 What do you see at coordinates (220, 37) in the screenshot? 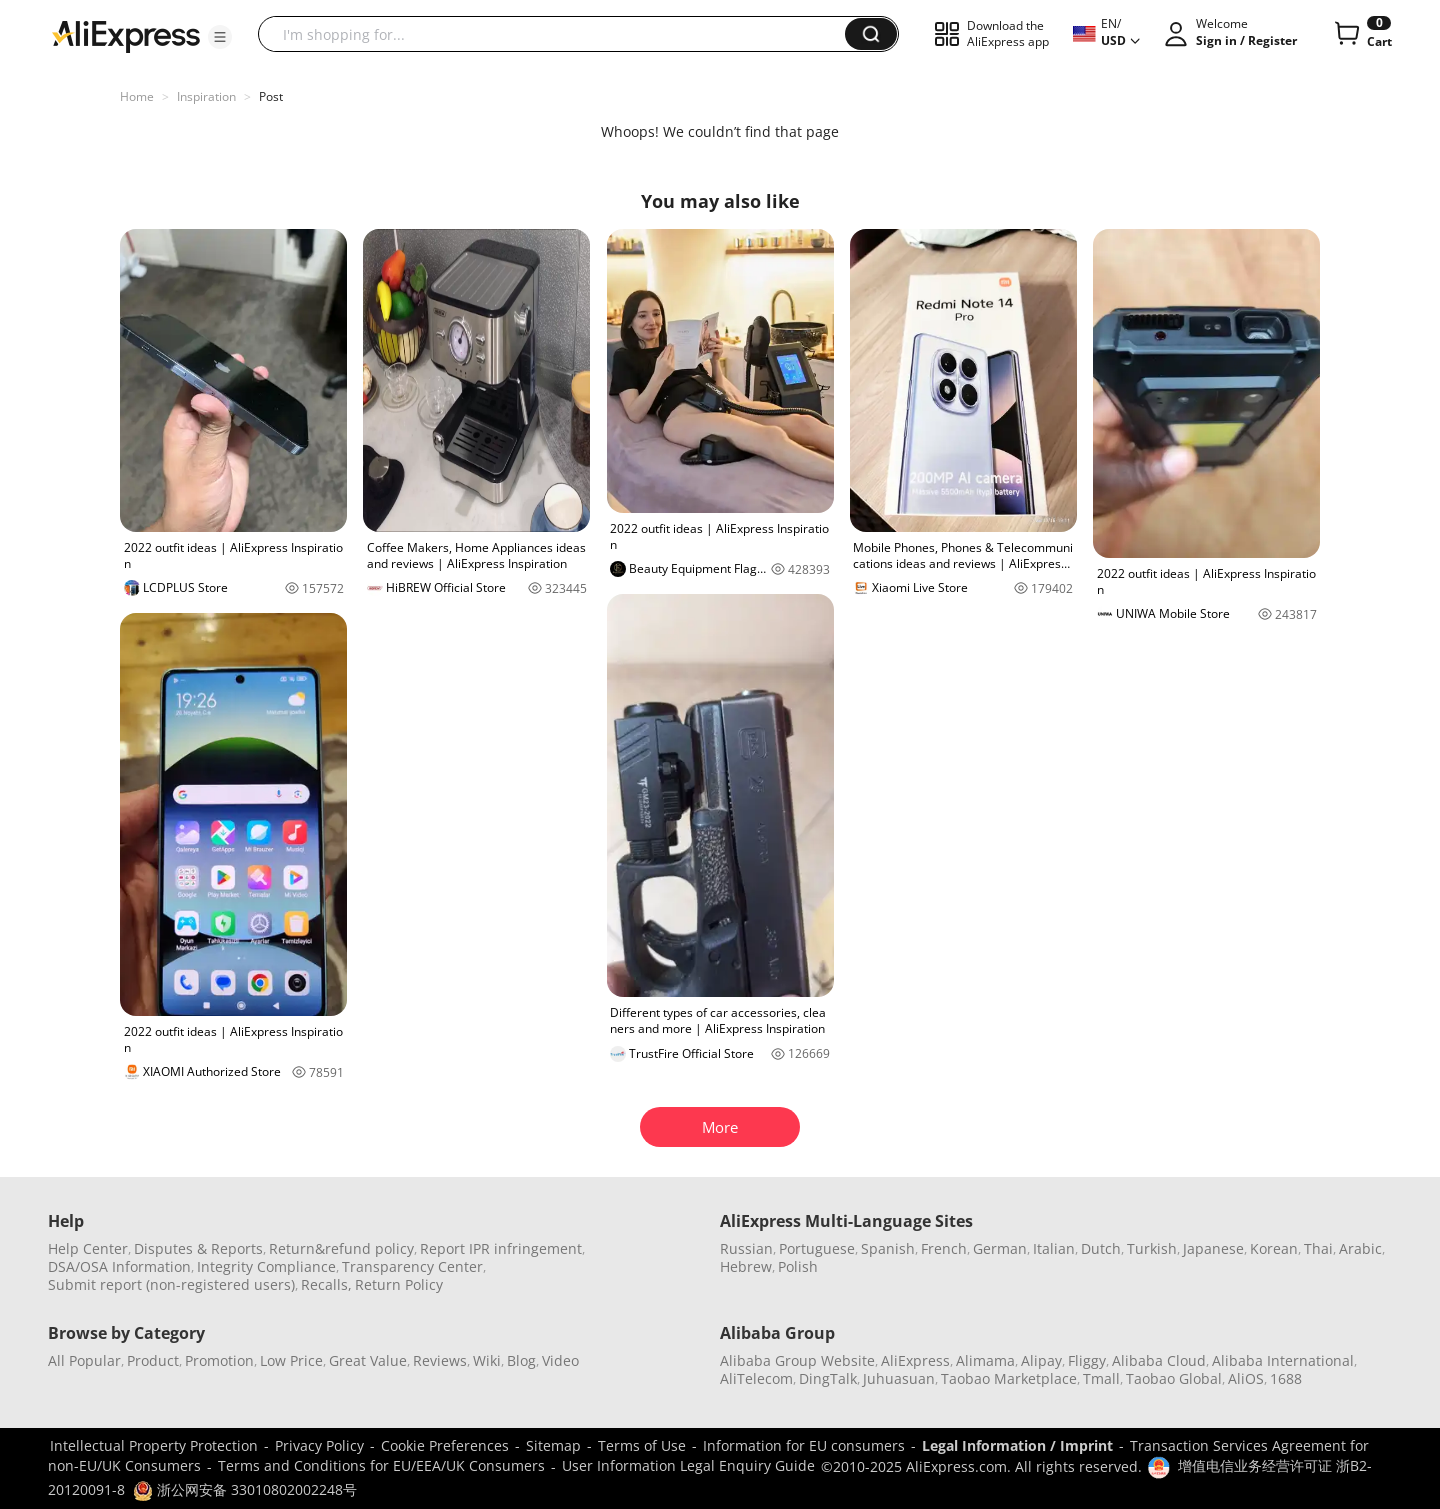
I see `[button]` at bounding box center [220, 37].